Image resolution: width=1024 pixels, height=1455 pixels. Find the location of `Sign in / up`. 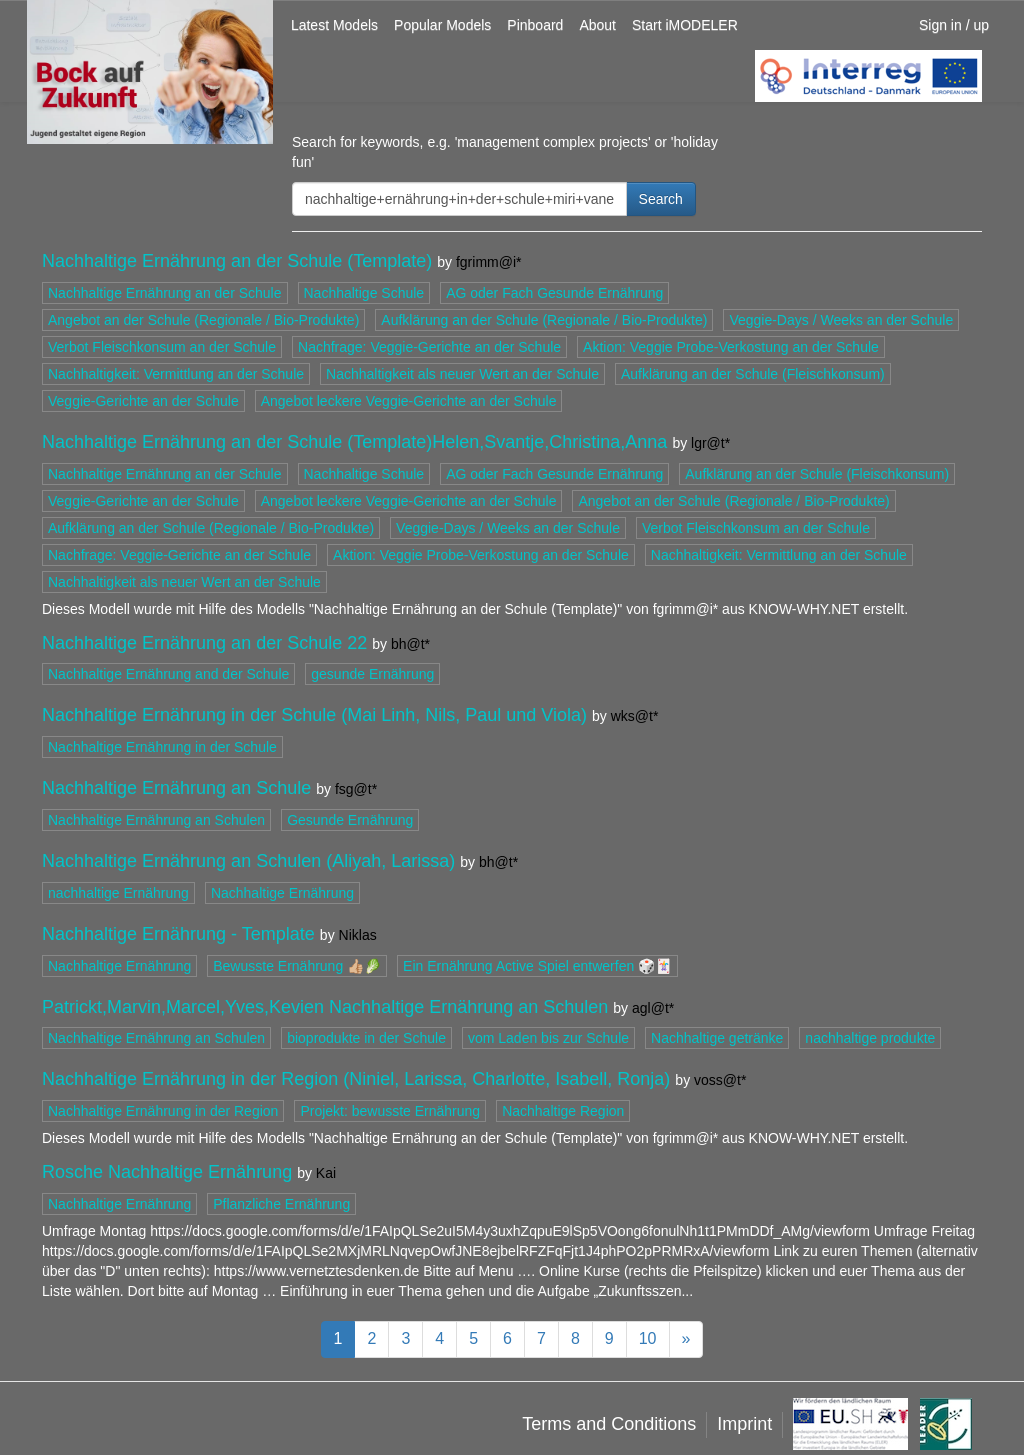

Sign in / up is located at coordinates (954, 25).